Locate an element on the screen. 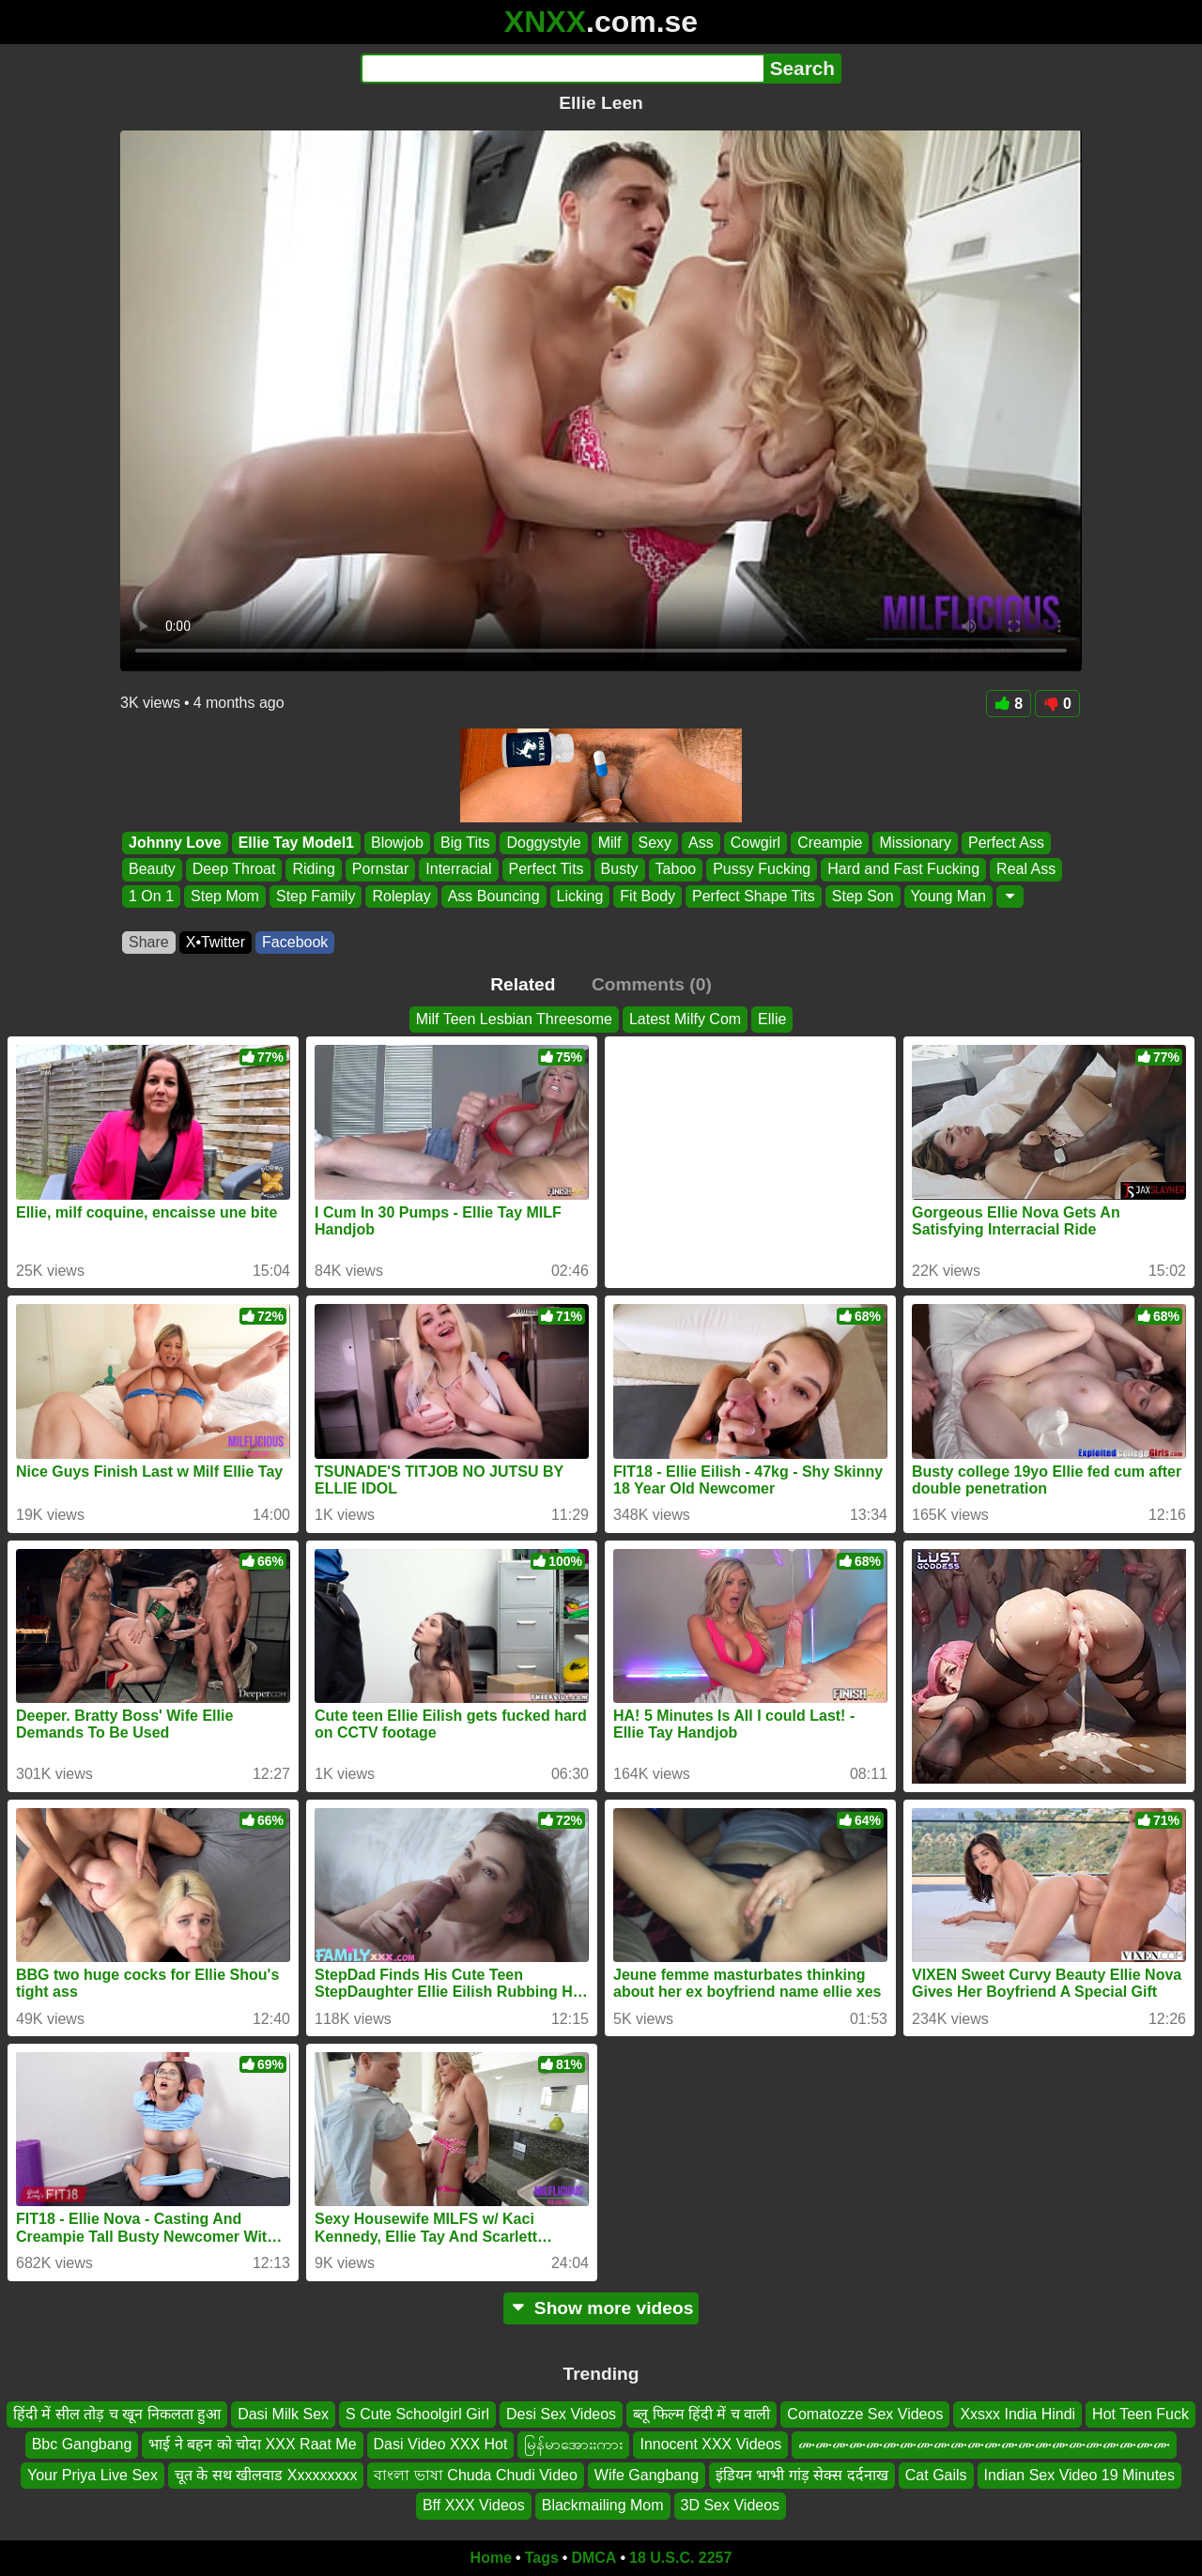  Step Mom is located at coordinates (225, 896).